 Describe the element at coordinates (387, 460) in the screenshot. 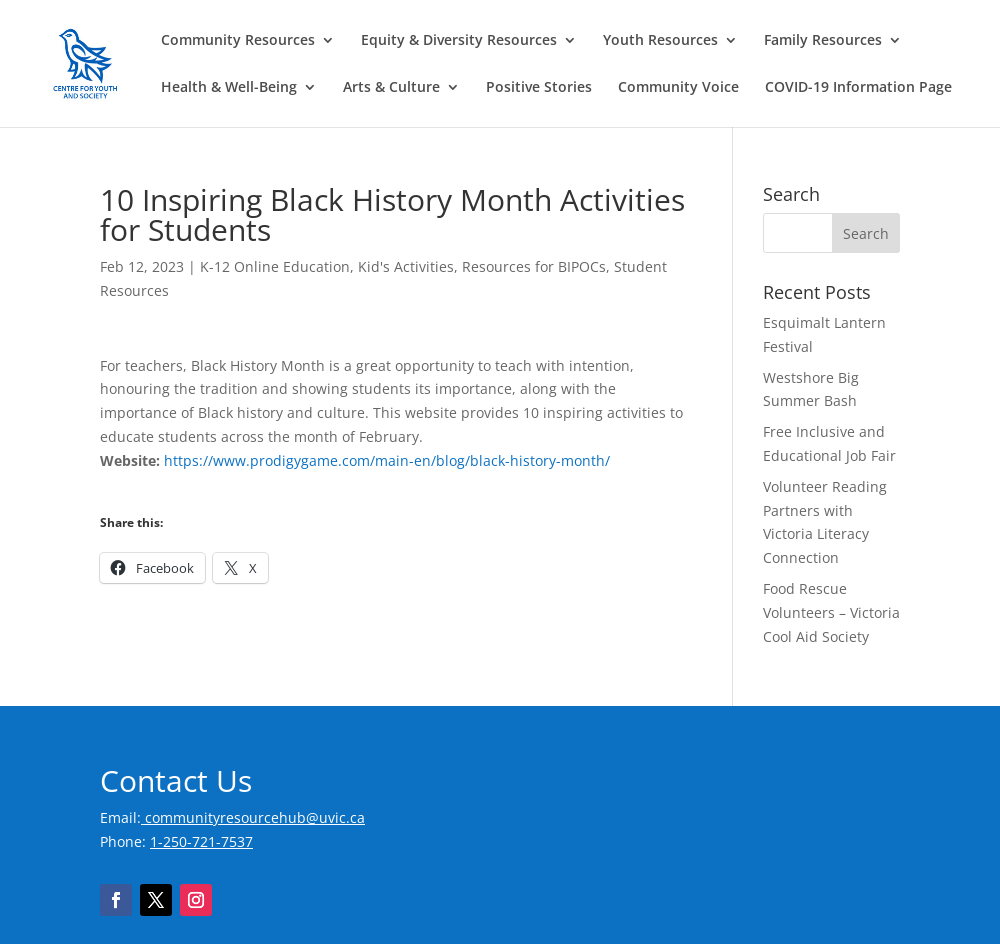

I see `https://www.prodigygame.com/main-en/blog/black-history-month/` at that location.